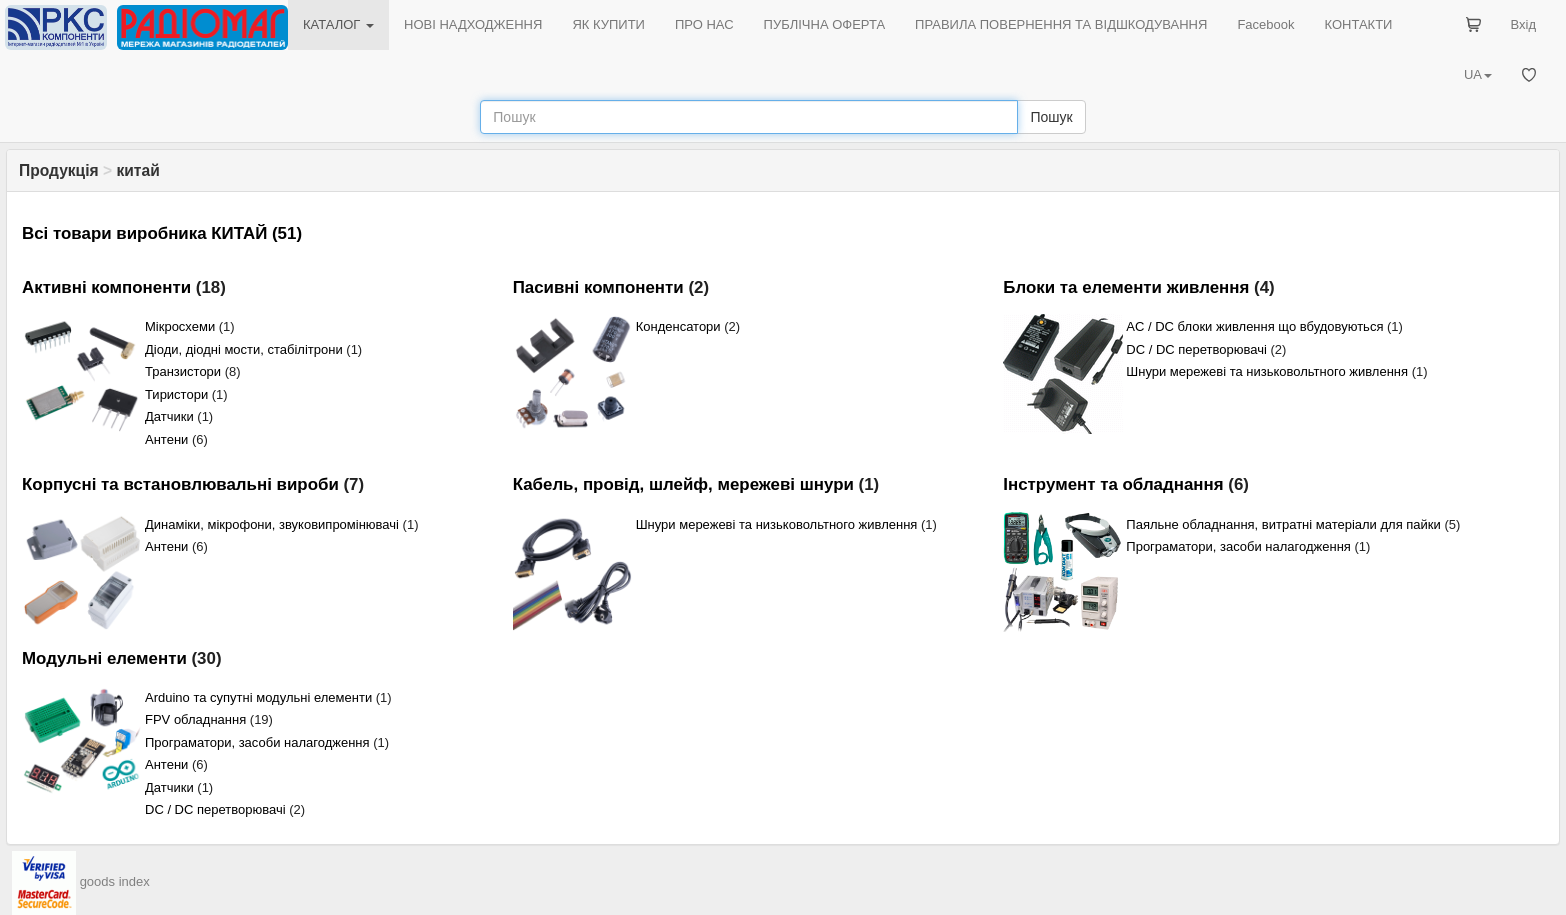 The height and width of the screenshot is (915, 1566). Describe the element at coordinates (115, 881) in the screenshot. I see `goods index` at that location.